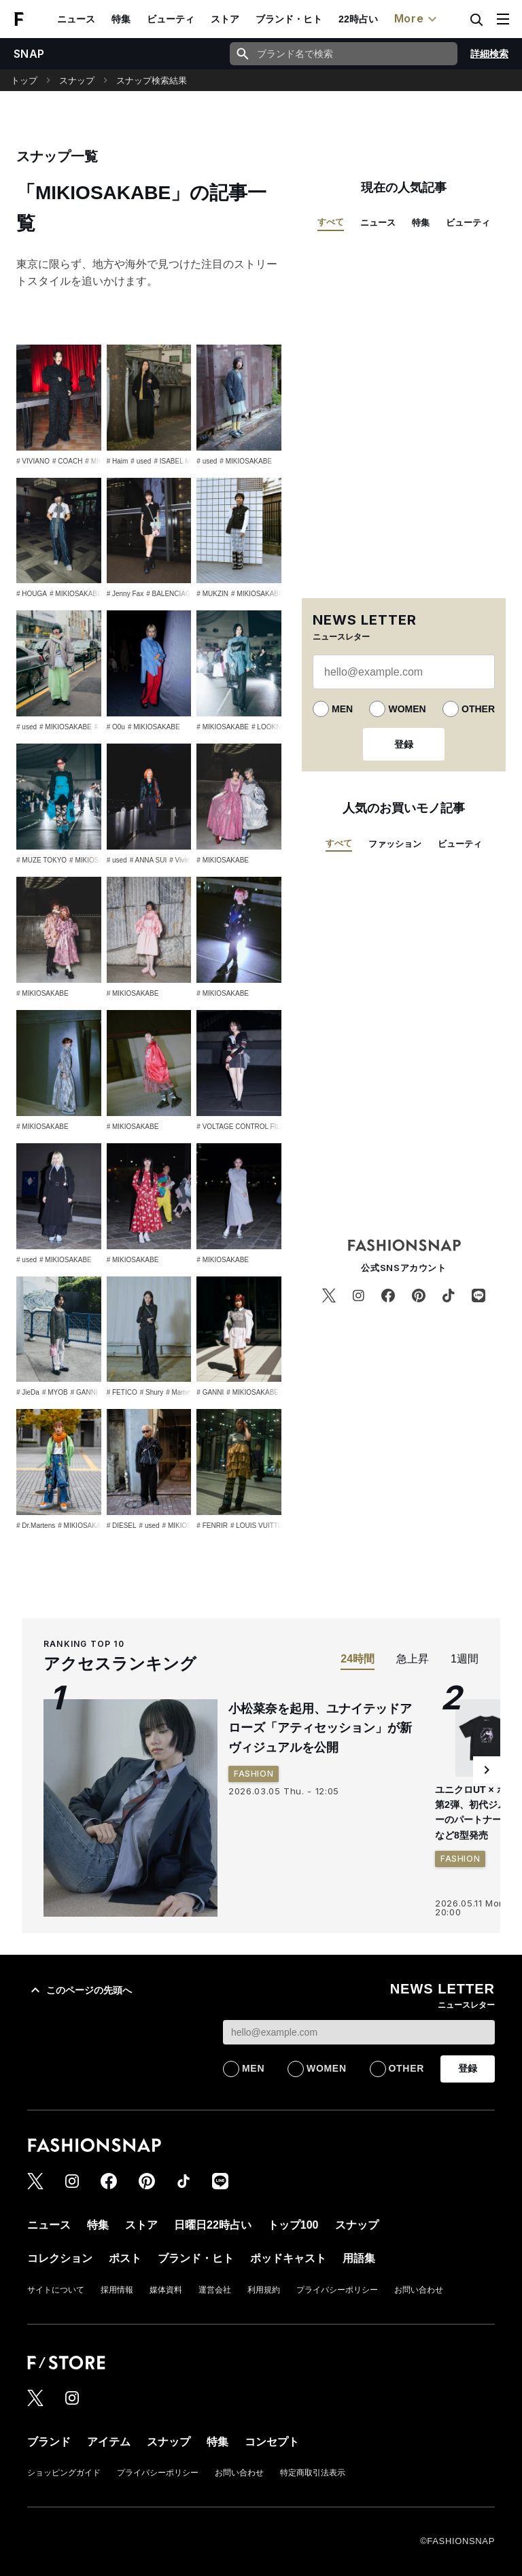  Describe the element at coordinates (244, 1126) in the screenshot. I see `# VOLTAGE CONTROL FILTER` at that location.